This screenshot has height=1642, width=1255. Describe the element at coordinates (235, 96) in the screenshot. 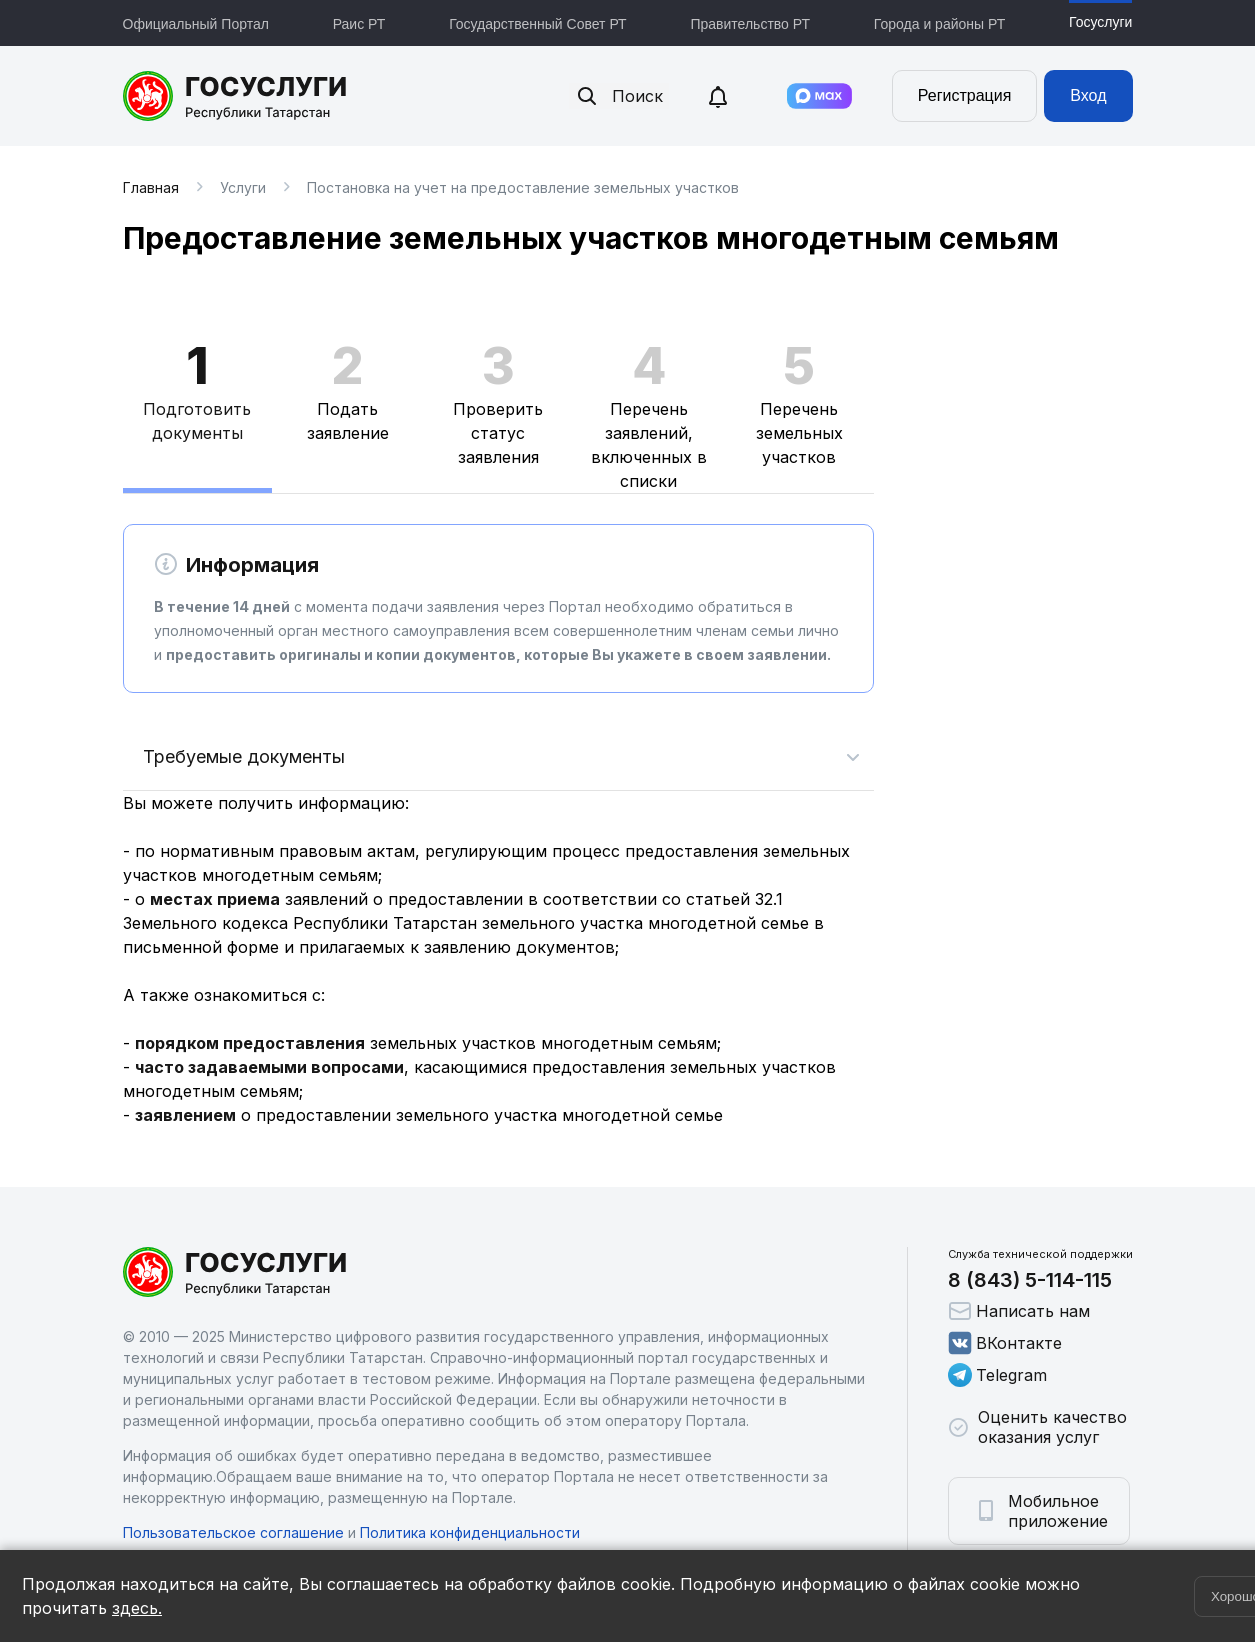

I see `Портал государственных и муниципальных услуг Республики Татарстан` at that location.